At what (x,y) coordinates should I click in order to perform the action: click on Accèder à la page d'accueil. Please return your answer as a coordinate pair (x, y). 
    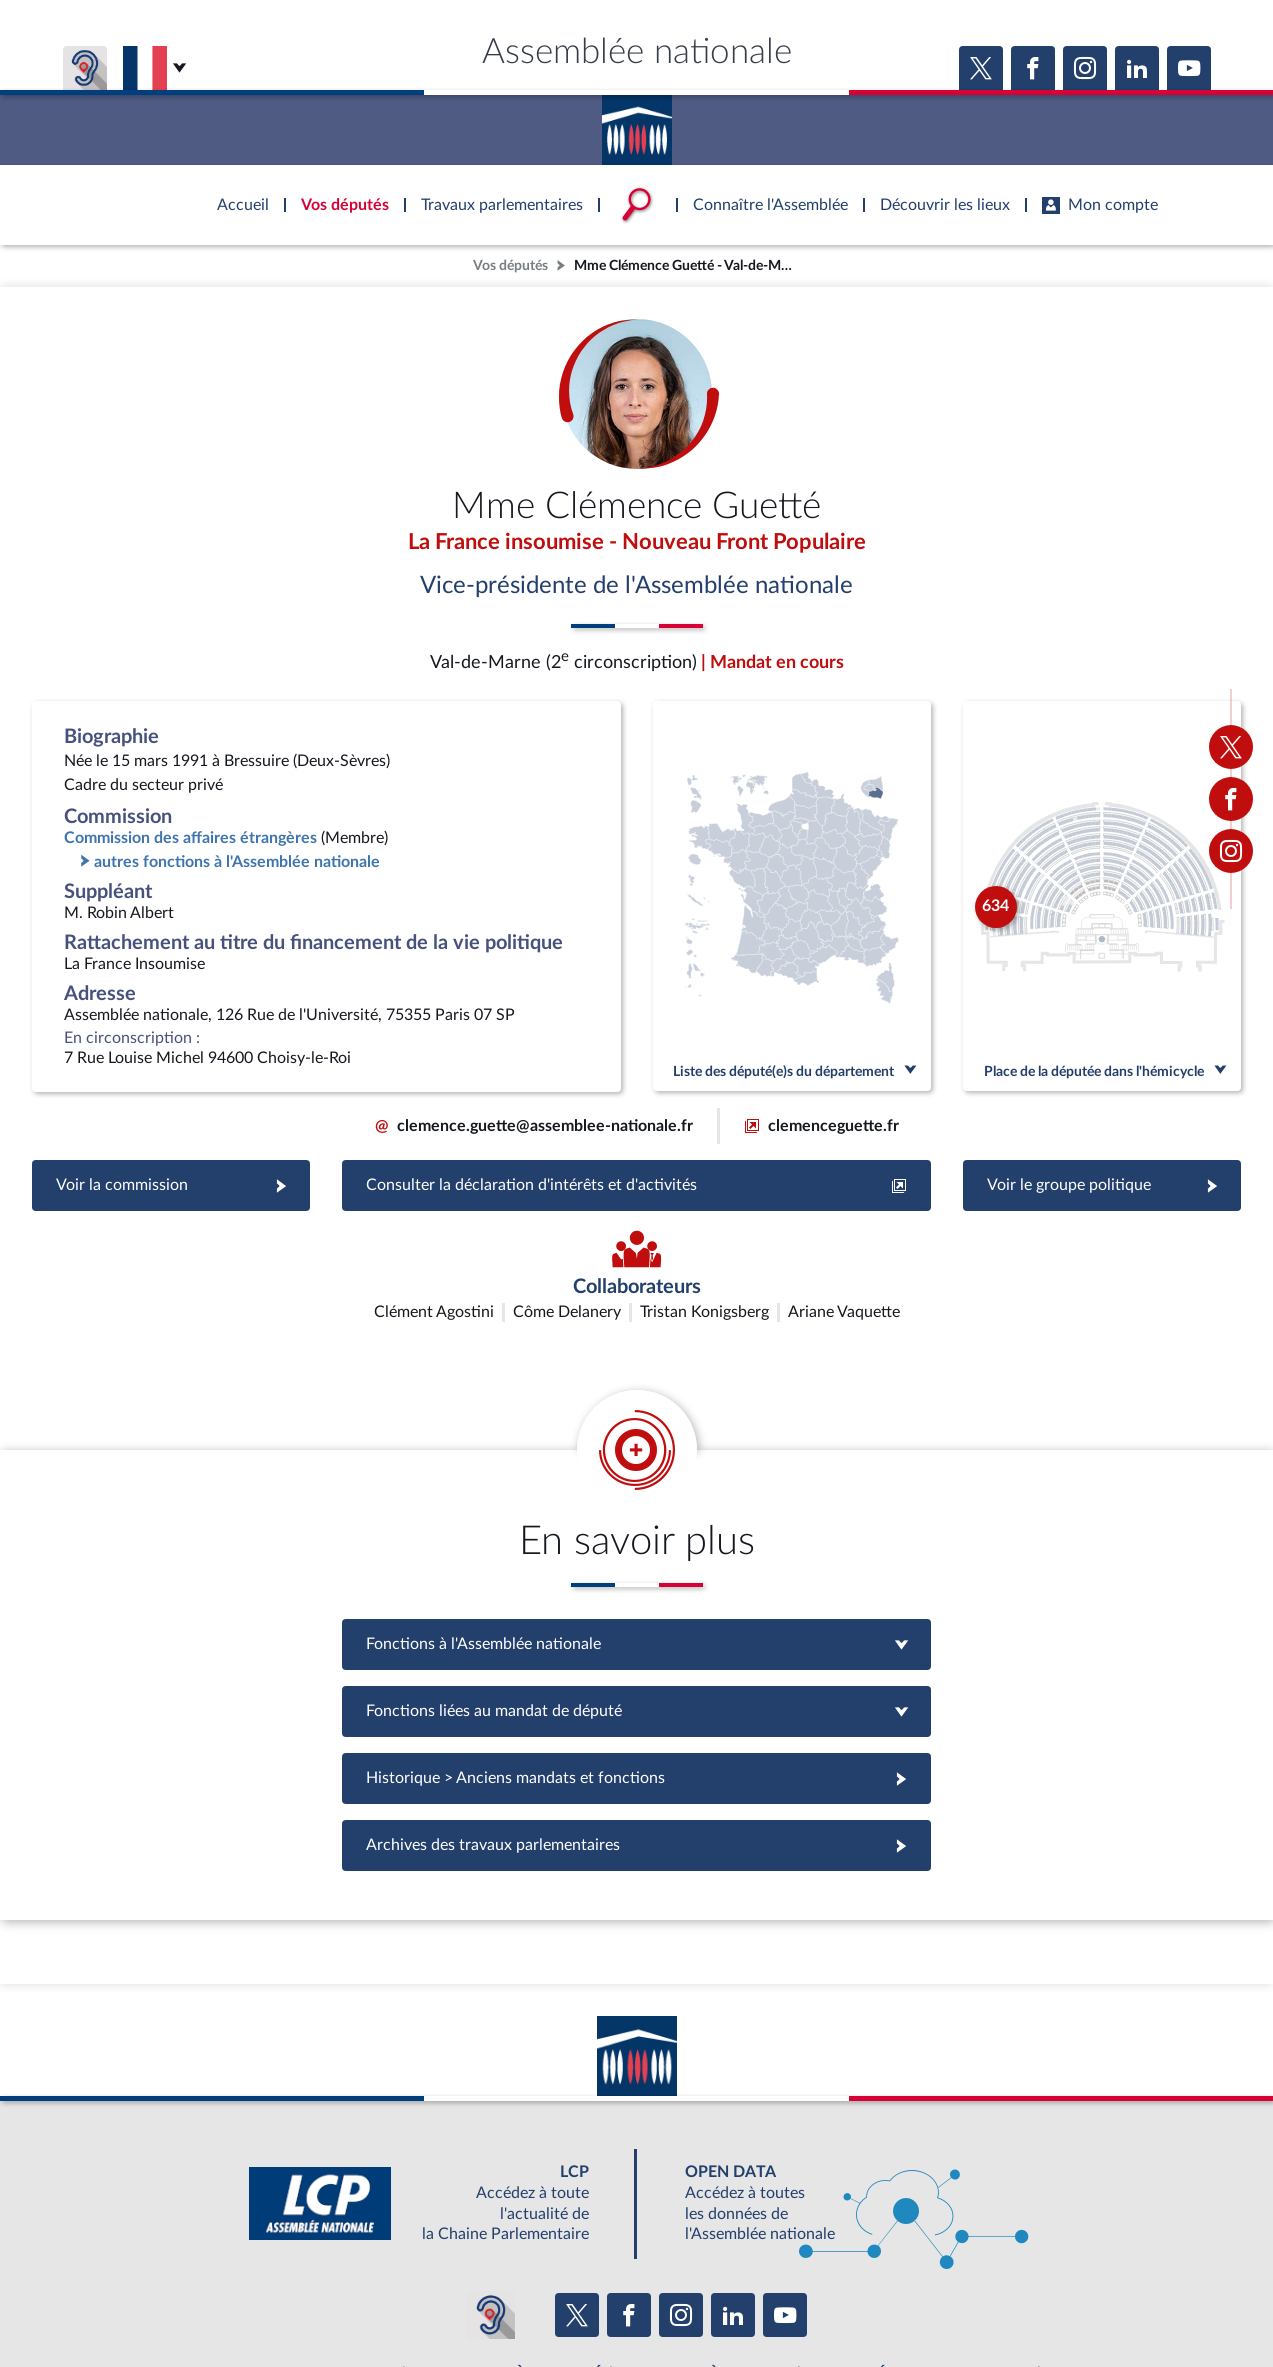
    Looking at the image, I should click on (637, 123).